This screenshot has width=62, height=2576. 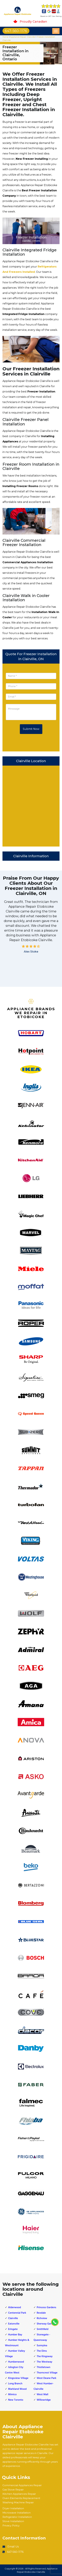 What do you see at coordinates (42, 2351) in the screenshot?
I see `The Elms` at bounding box center [42, 2351].